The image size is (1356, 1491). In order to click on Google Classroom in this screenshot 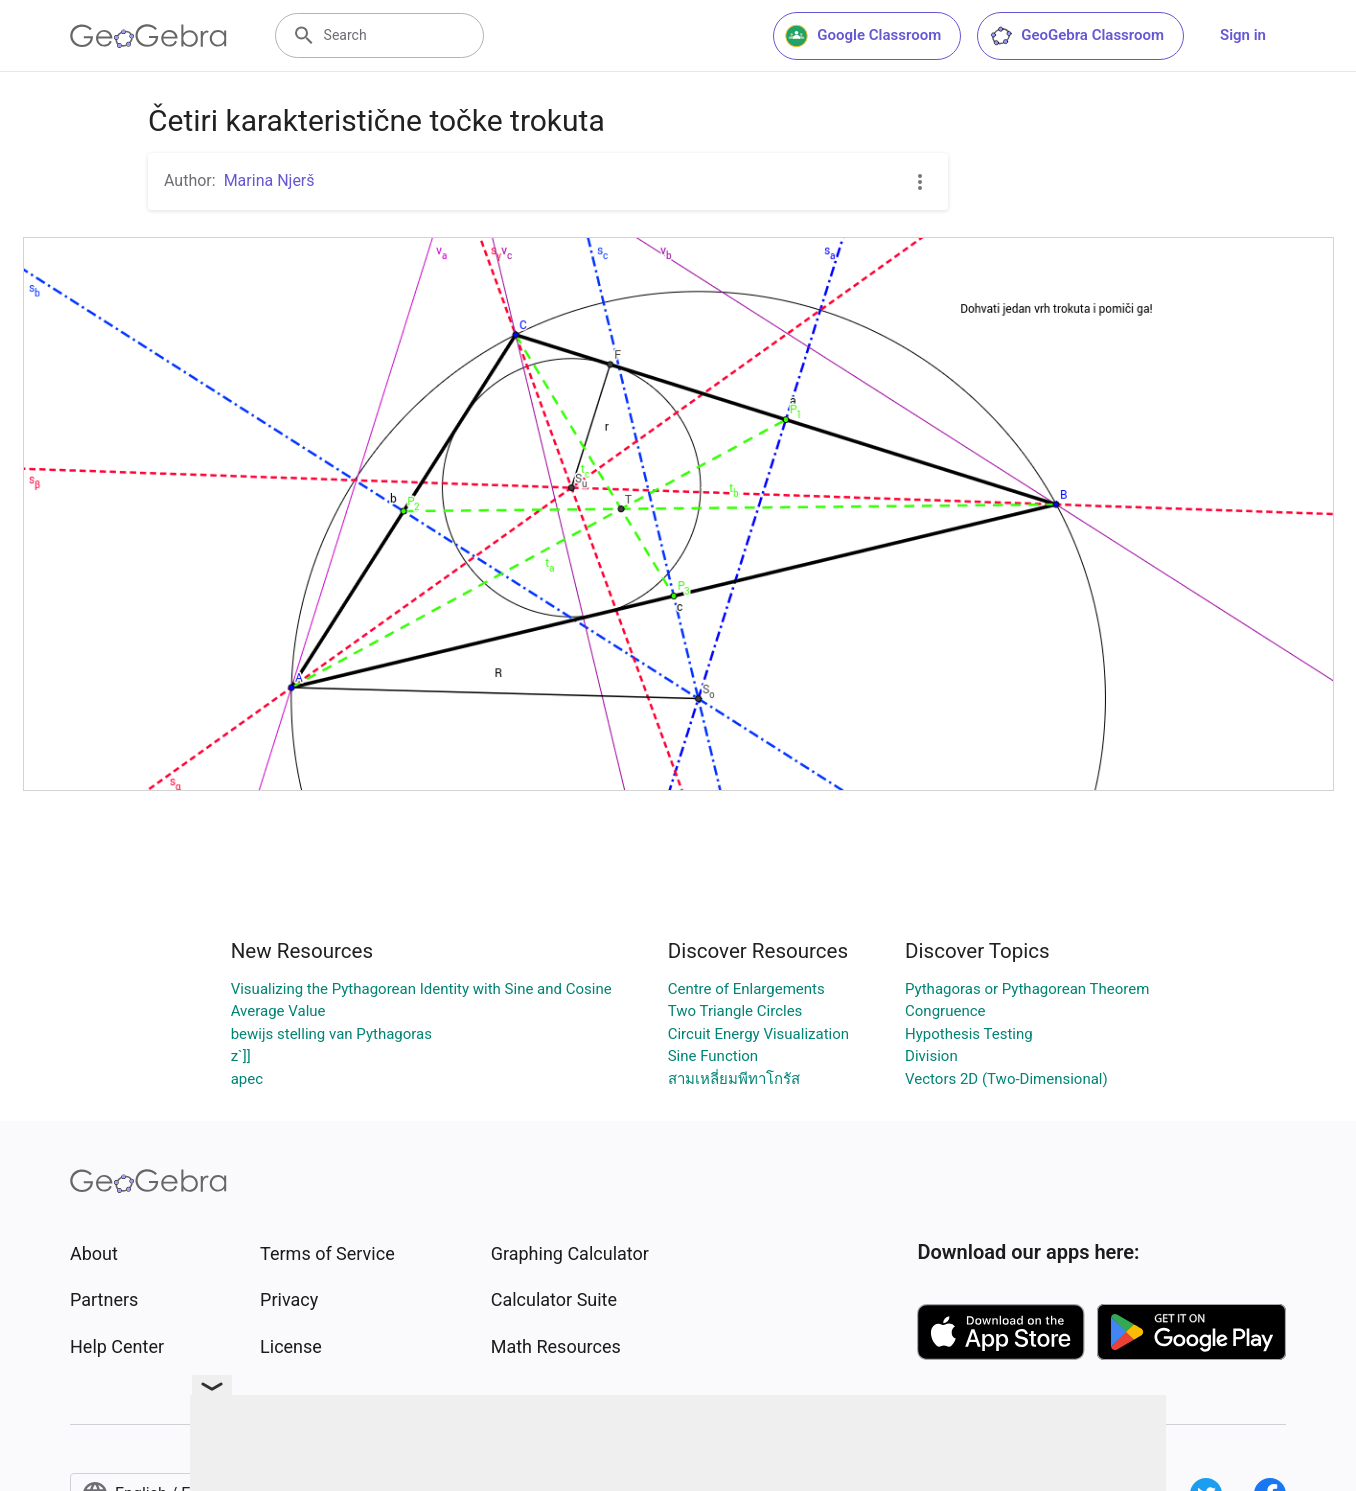, I will do `click(863, 36)`.